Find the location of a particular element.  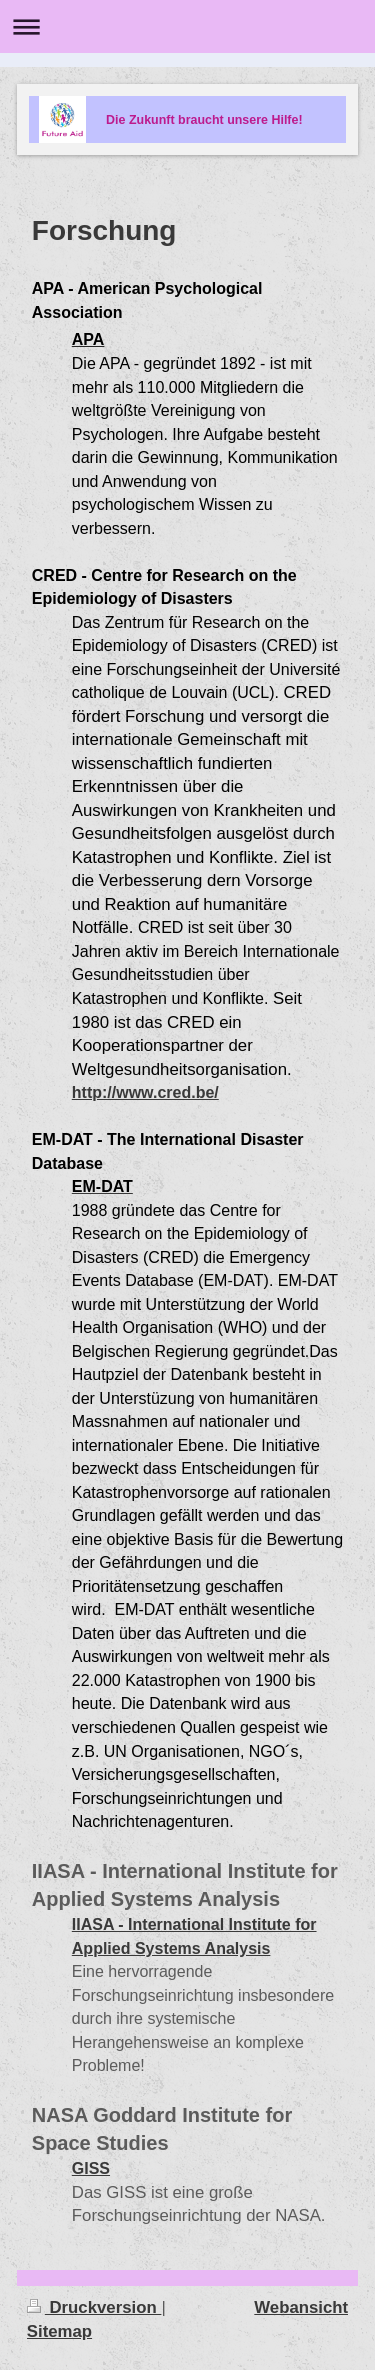

GISS is located at coordinates (91, 2168).